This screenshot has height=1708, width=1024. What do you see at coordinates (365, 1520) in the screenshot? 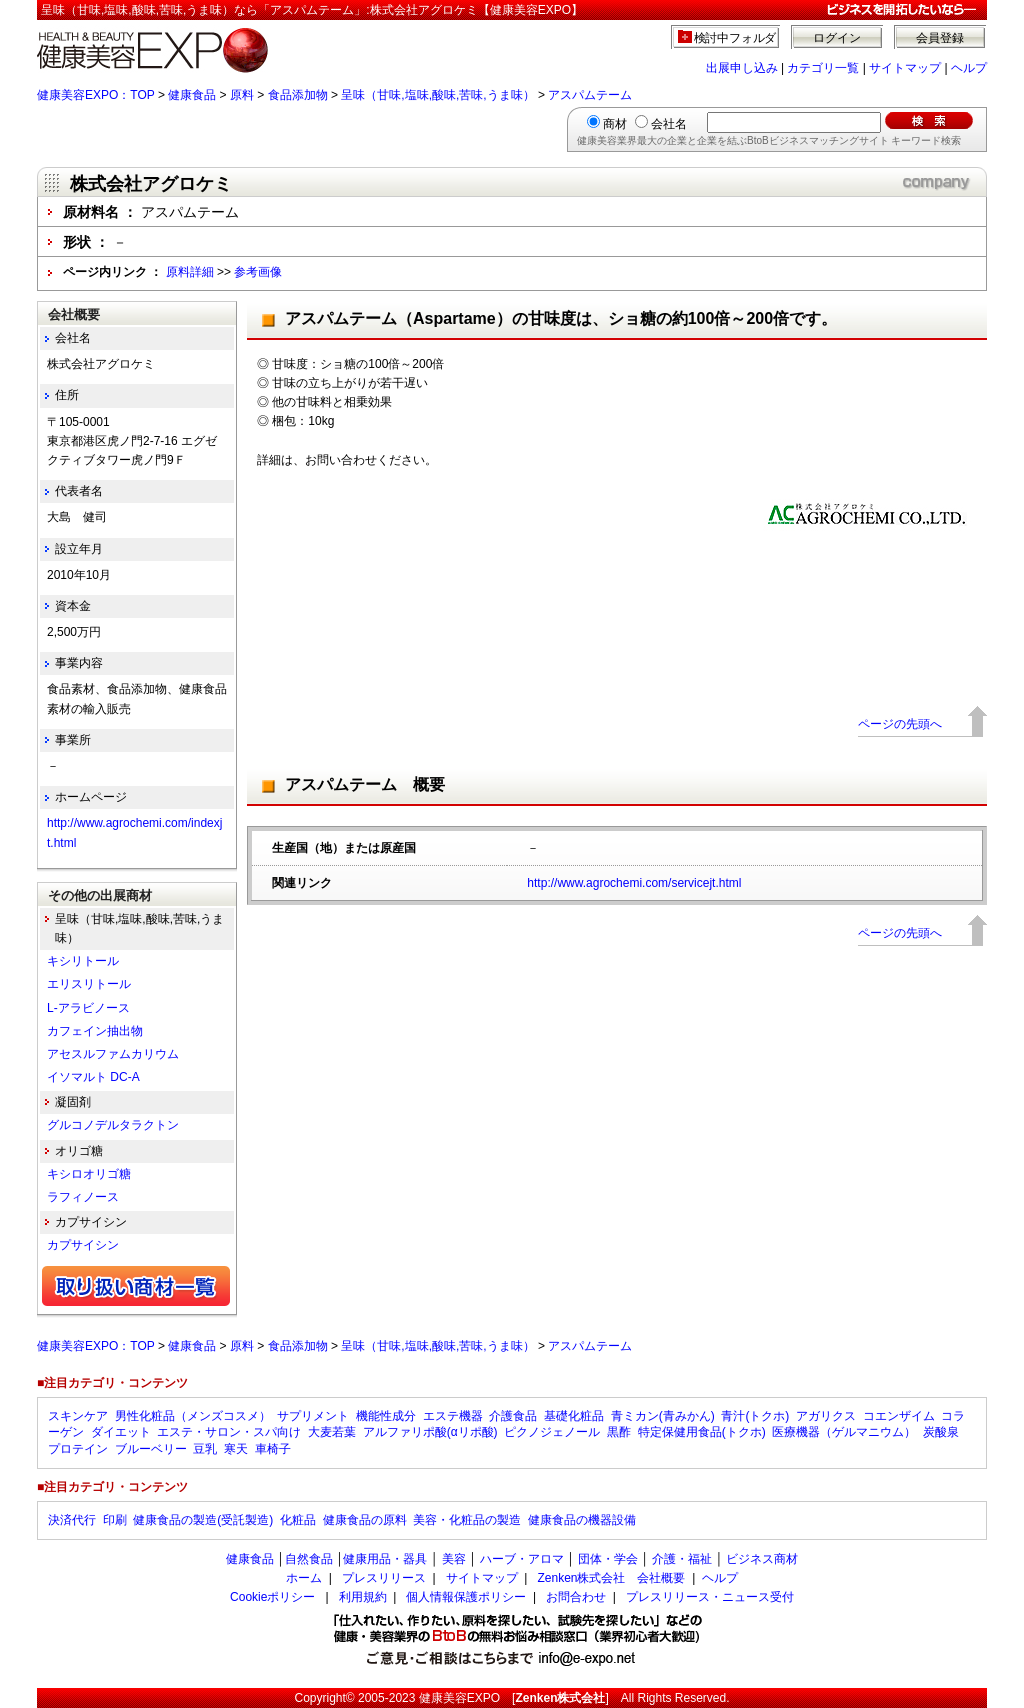
I see `健康食品の原料` at bounding box center [365, 1520].